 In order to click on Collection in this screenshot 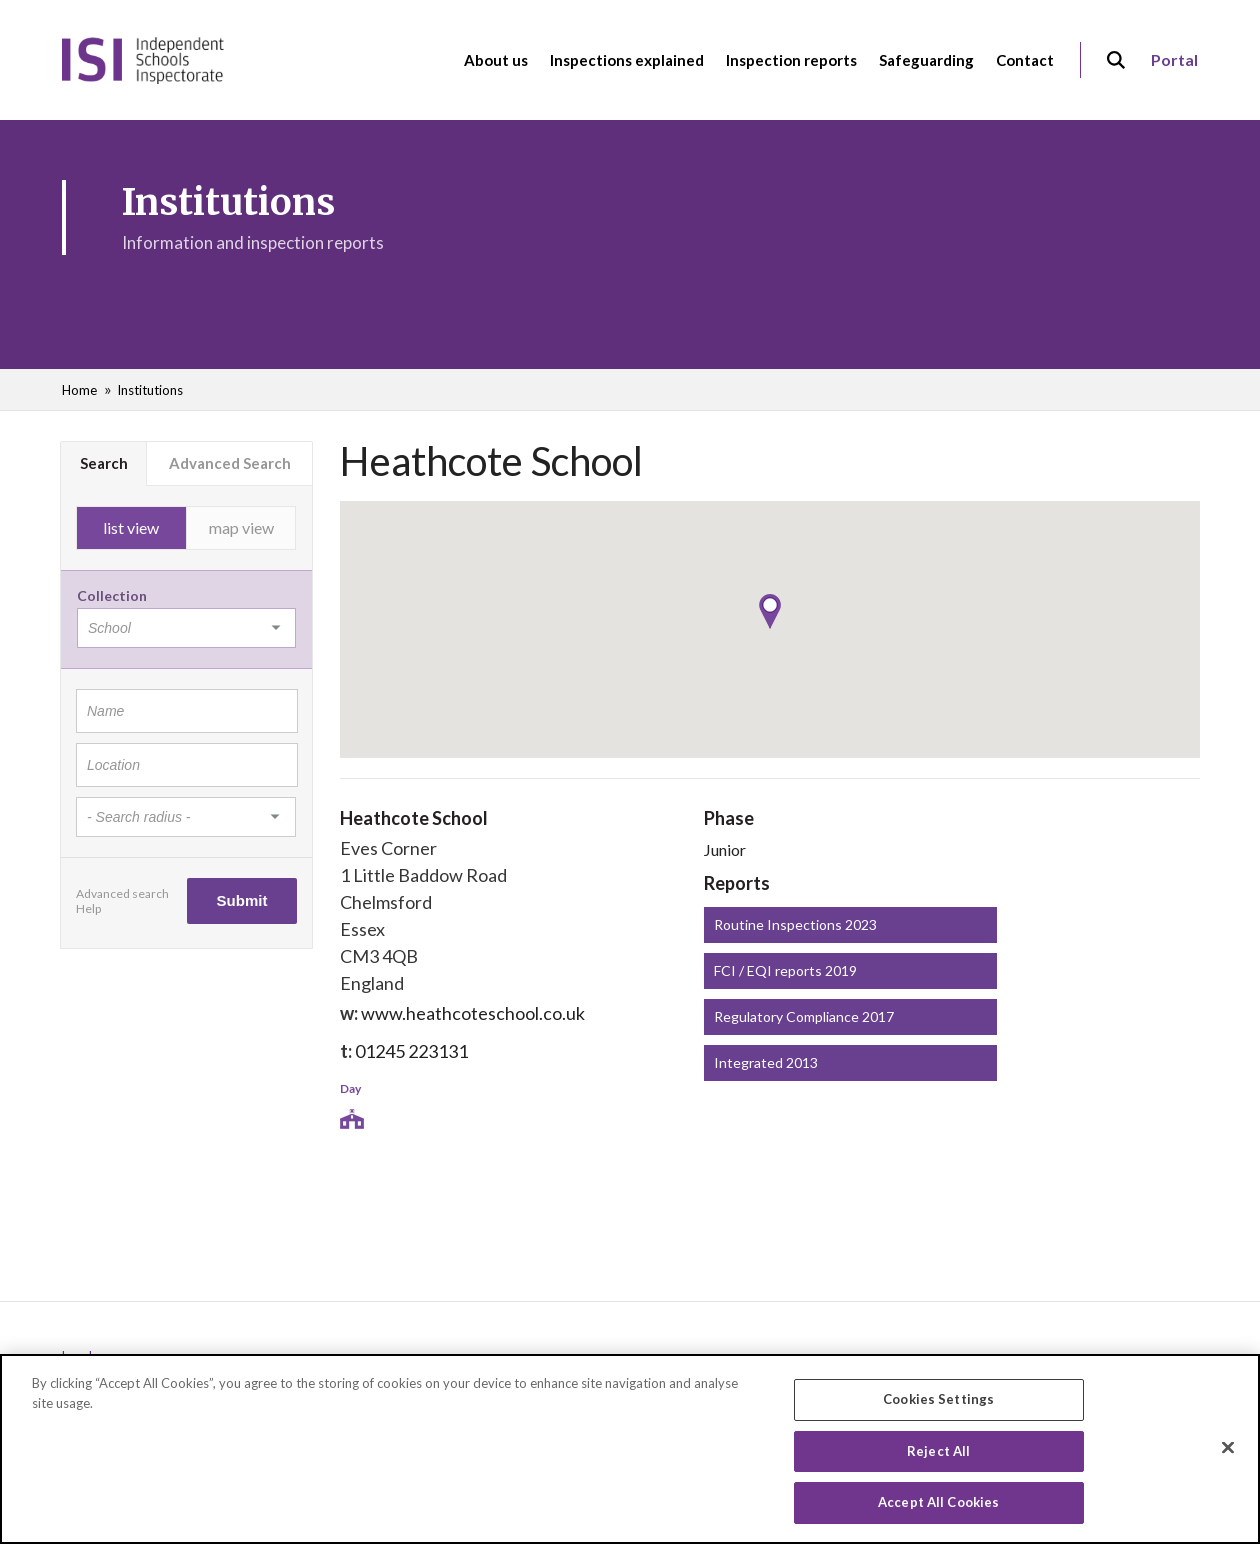, I will do `click(112, 595)`.